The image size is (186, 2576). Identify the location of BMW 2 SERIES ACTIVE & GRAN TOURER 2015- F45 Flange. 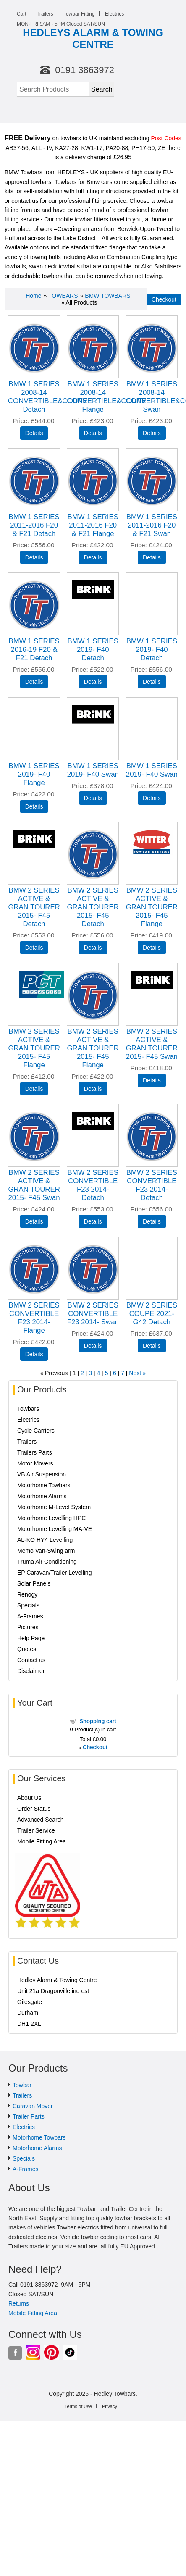
(152, 907).